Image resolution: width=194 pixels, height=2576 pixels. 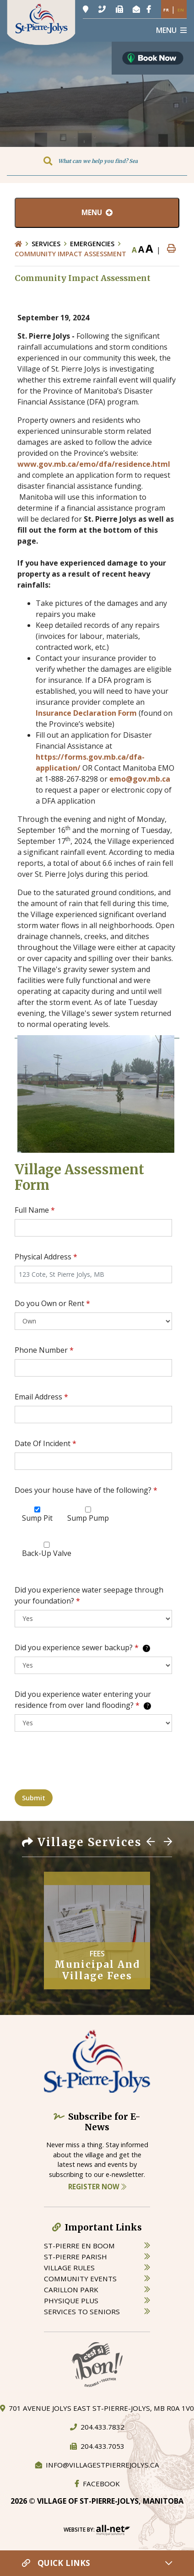 I want to click on Did you experience sewer backup?, so click(x=82, y=1647).